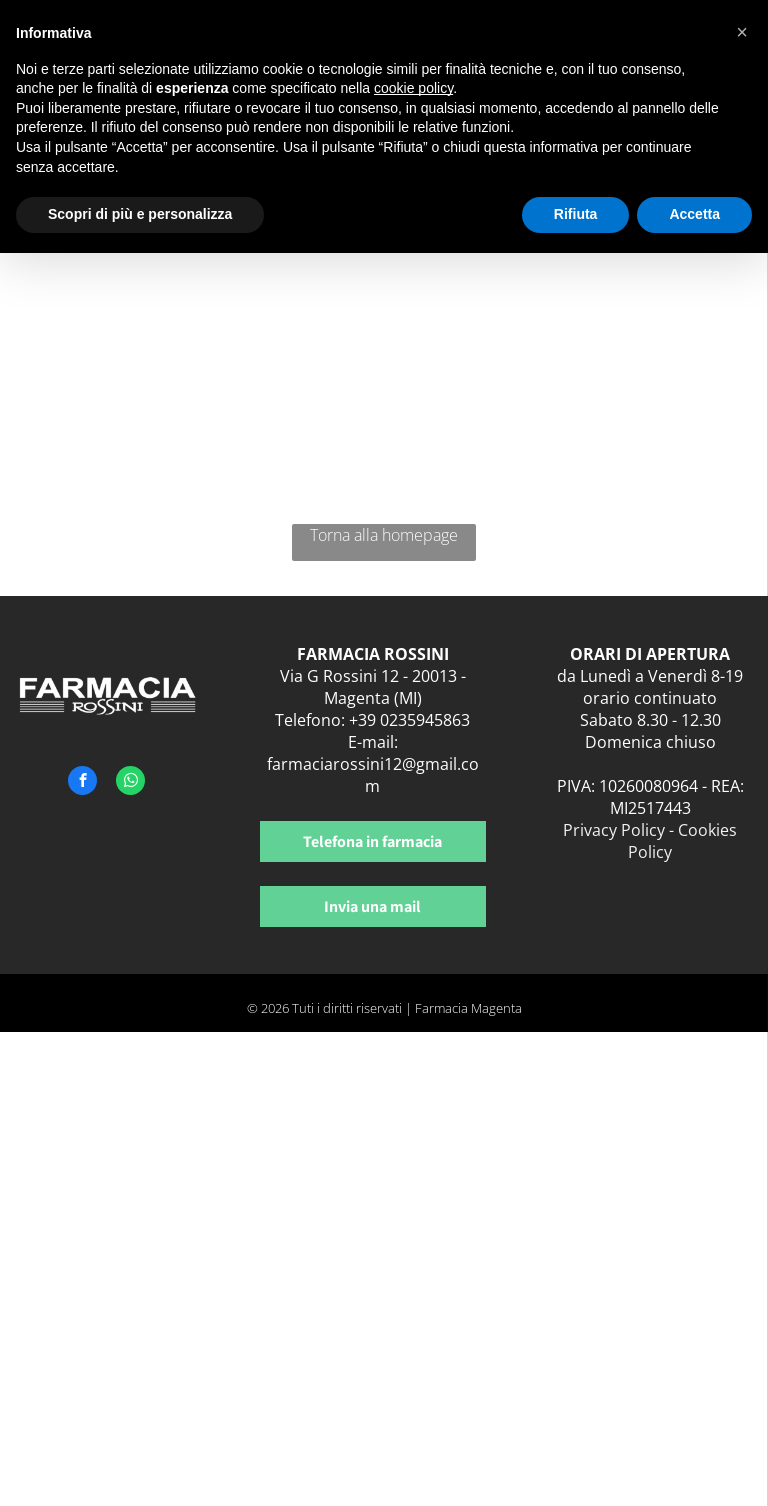  What do you see at coordinates (130, 783) in the screenshot?
I see `[whatsapp]` at bounding box center [130, 783].